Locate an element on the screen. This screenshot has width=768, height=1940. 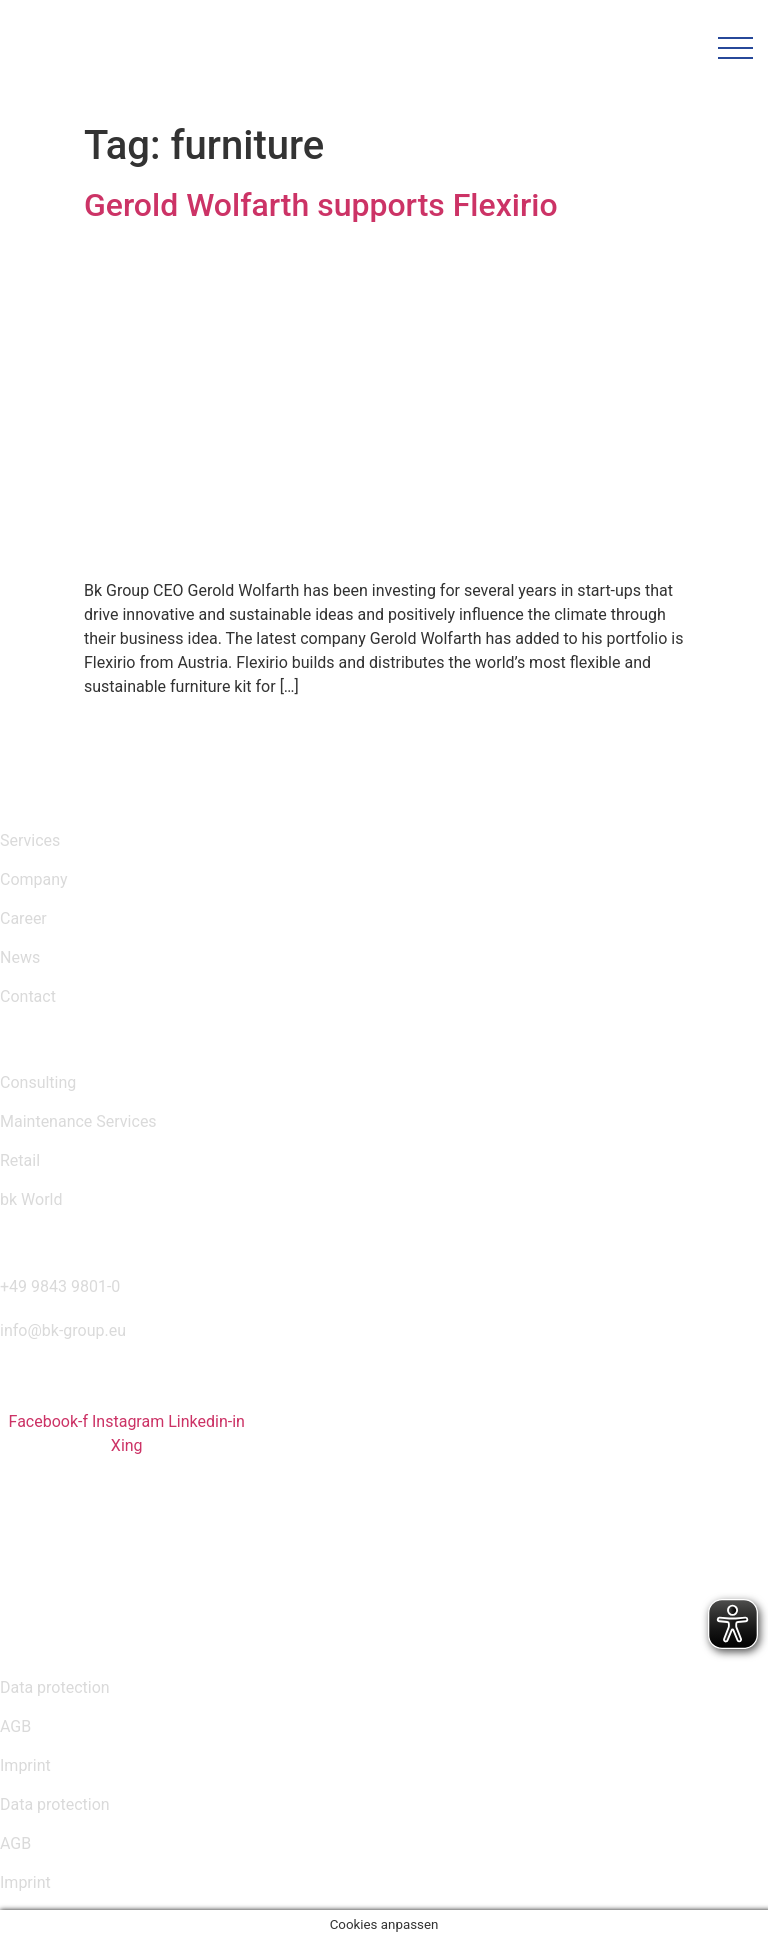
Services is located at coordinates (30, 840).